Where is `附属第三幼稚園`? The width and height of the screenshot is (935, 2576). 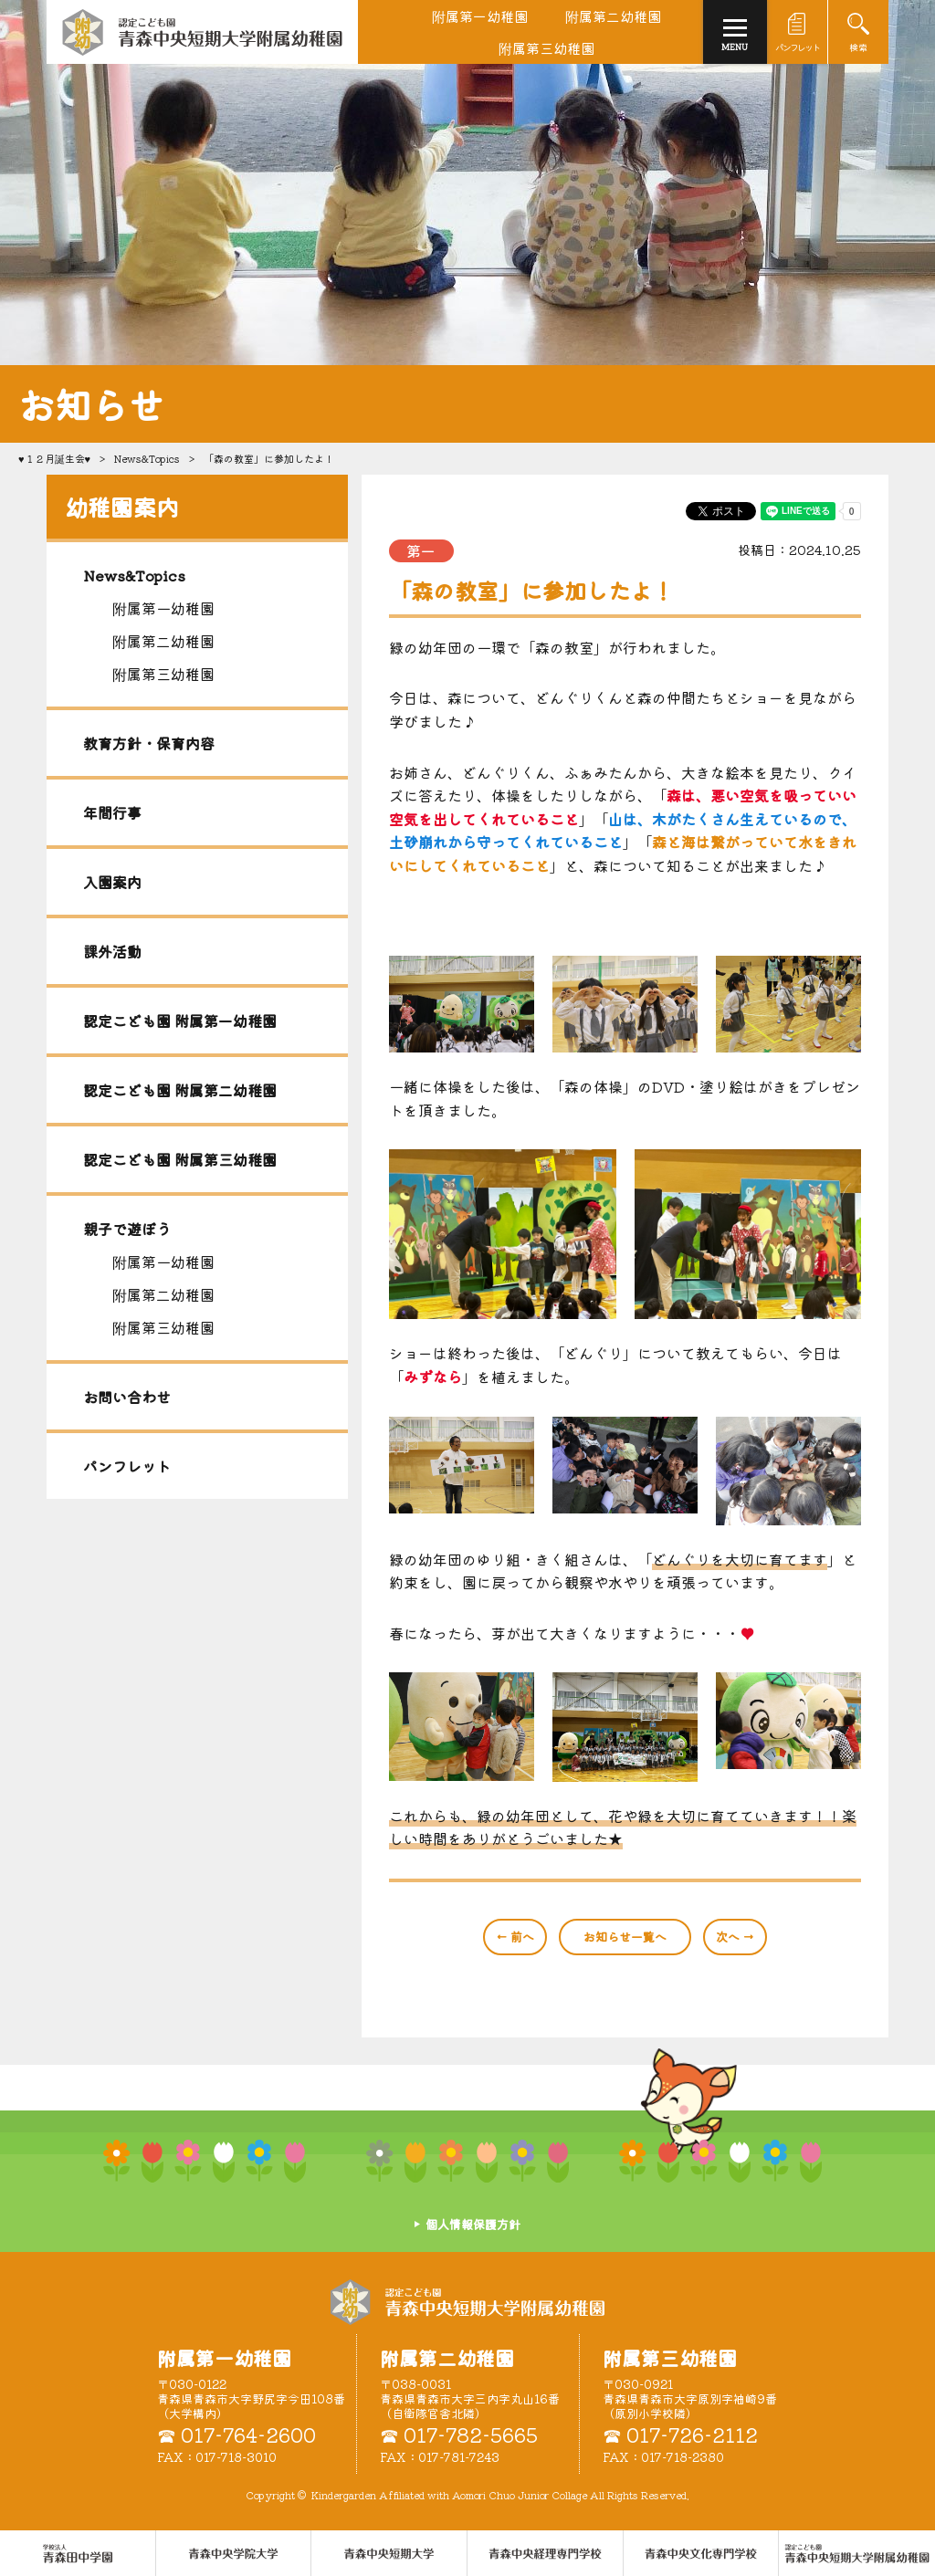
附属第三幼稚園 is located at coordinates (163, 674).